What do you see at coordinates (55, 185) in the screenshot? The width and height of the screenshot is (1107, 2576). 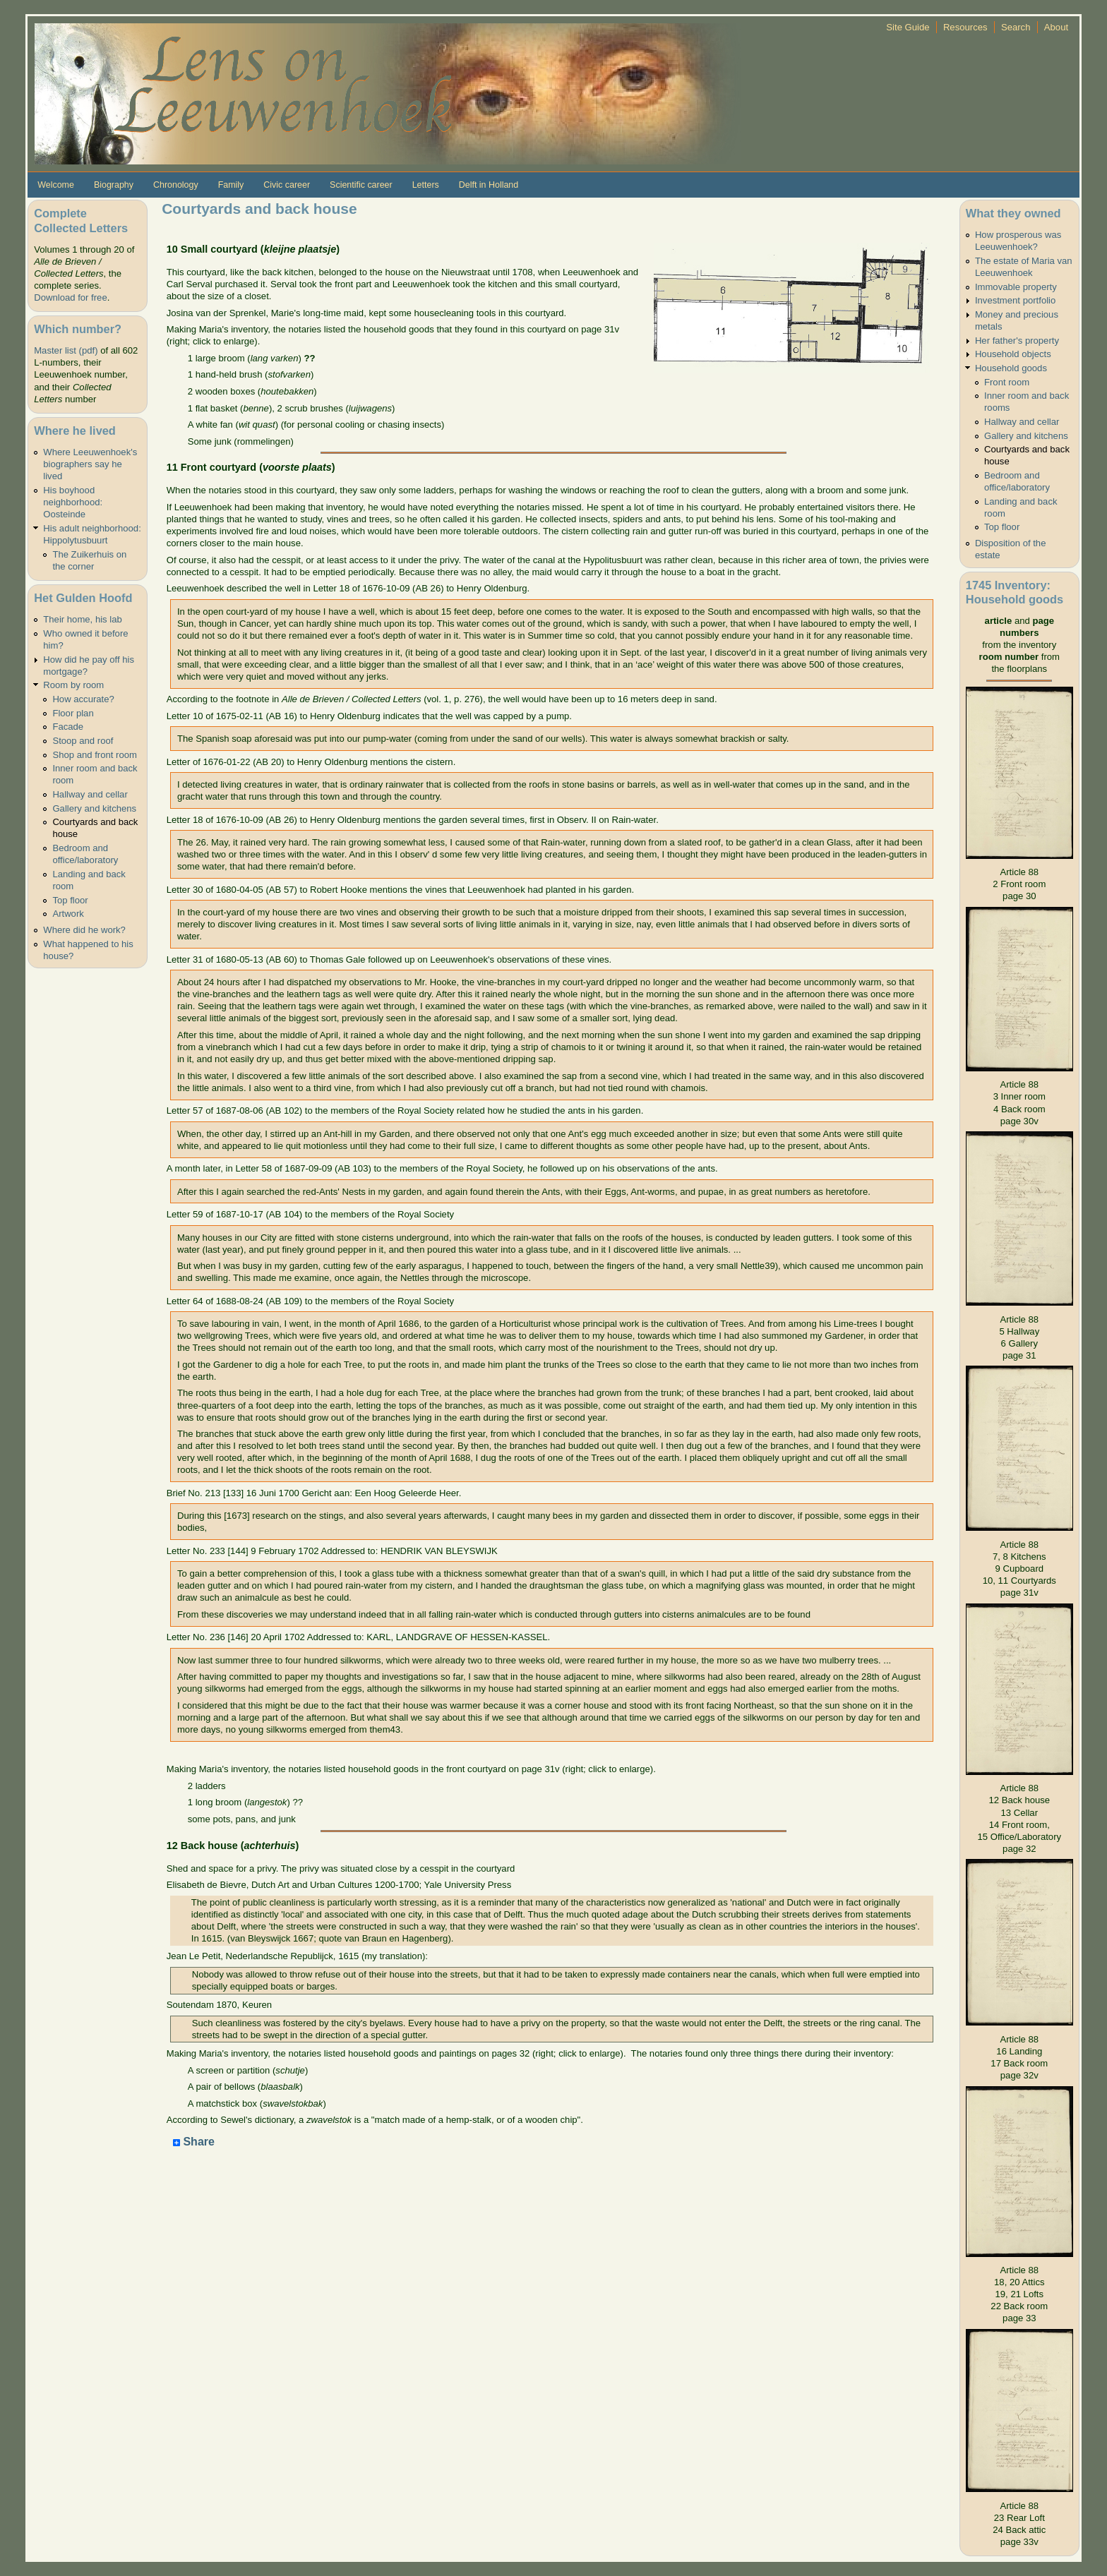 I see `Welcome` at bounding box center [55, 185].